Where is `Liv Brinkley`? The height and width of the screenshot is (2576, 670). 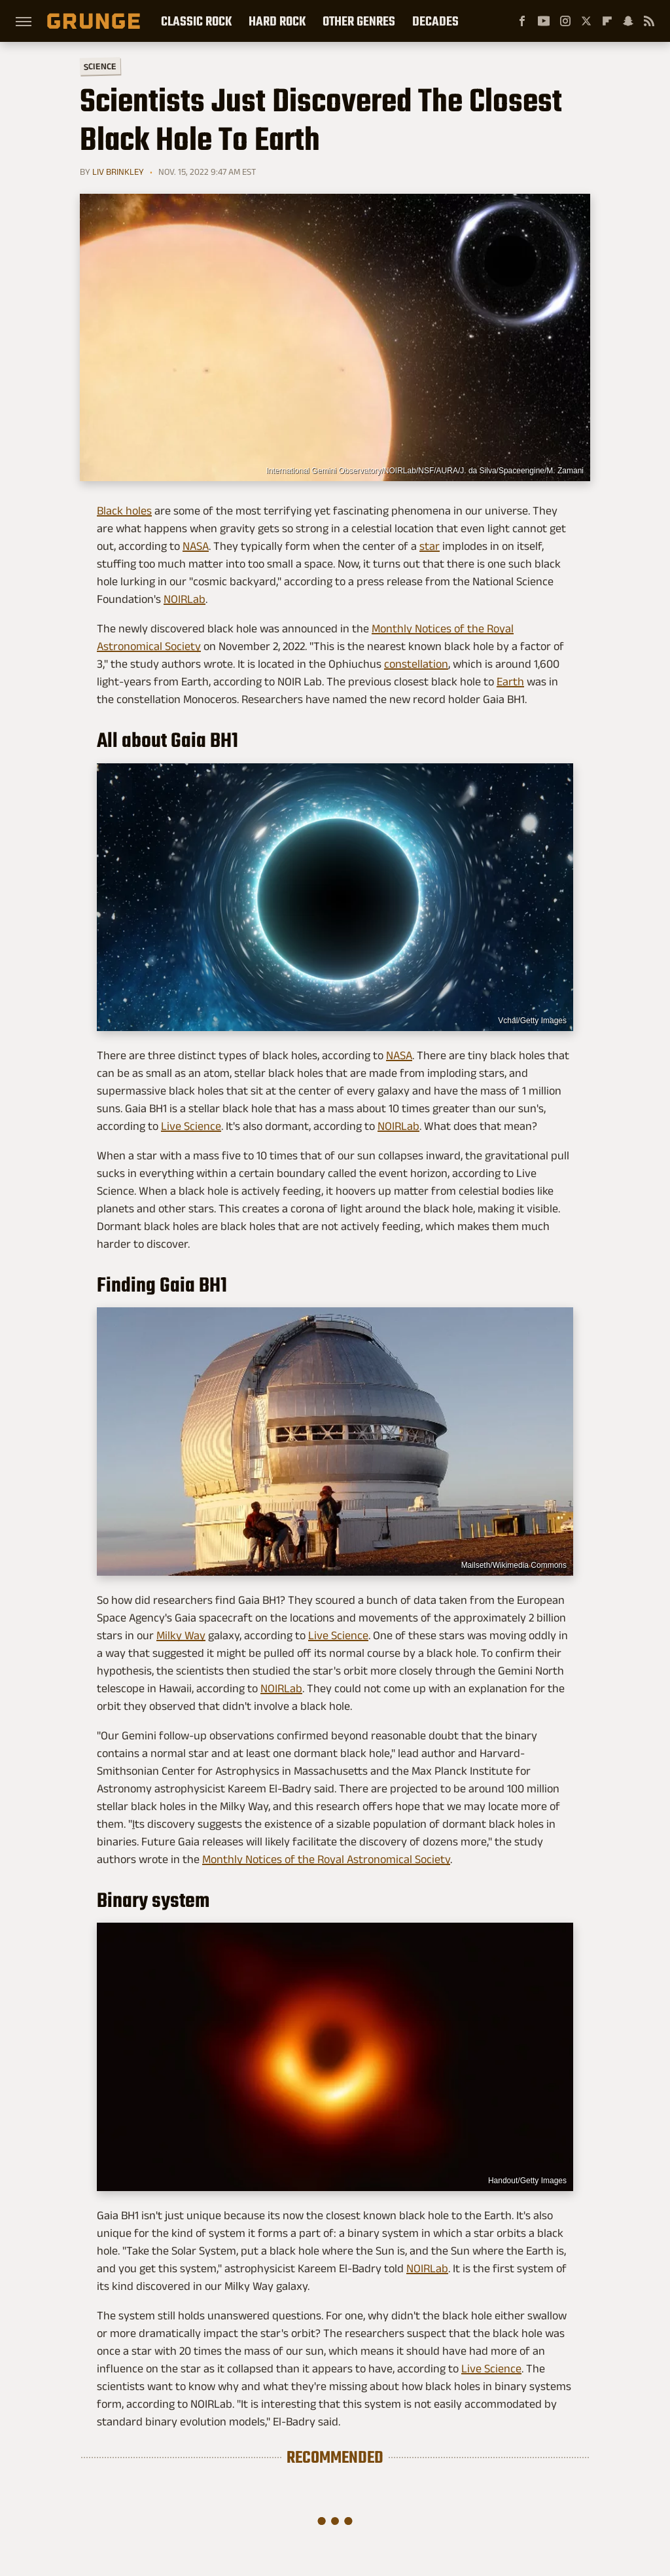 Liv Brinkley is located at coordinates (118, 171).